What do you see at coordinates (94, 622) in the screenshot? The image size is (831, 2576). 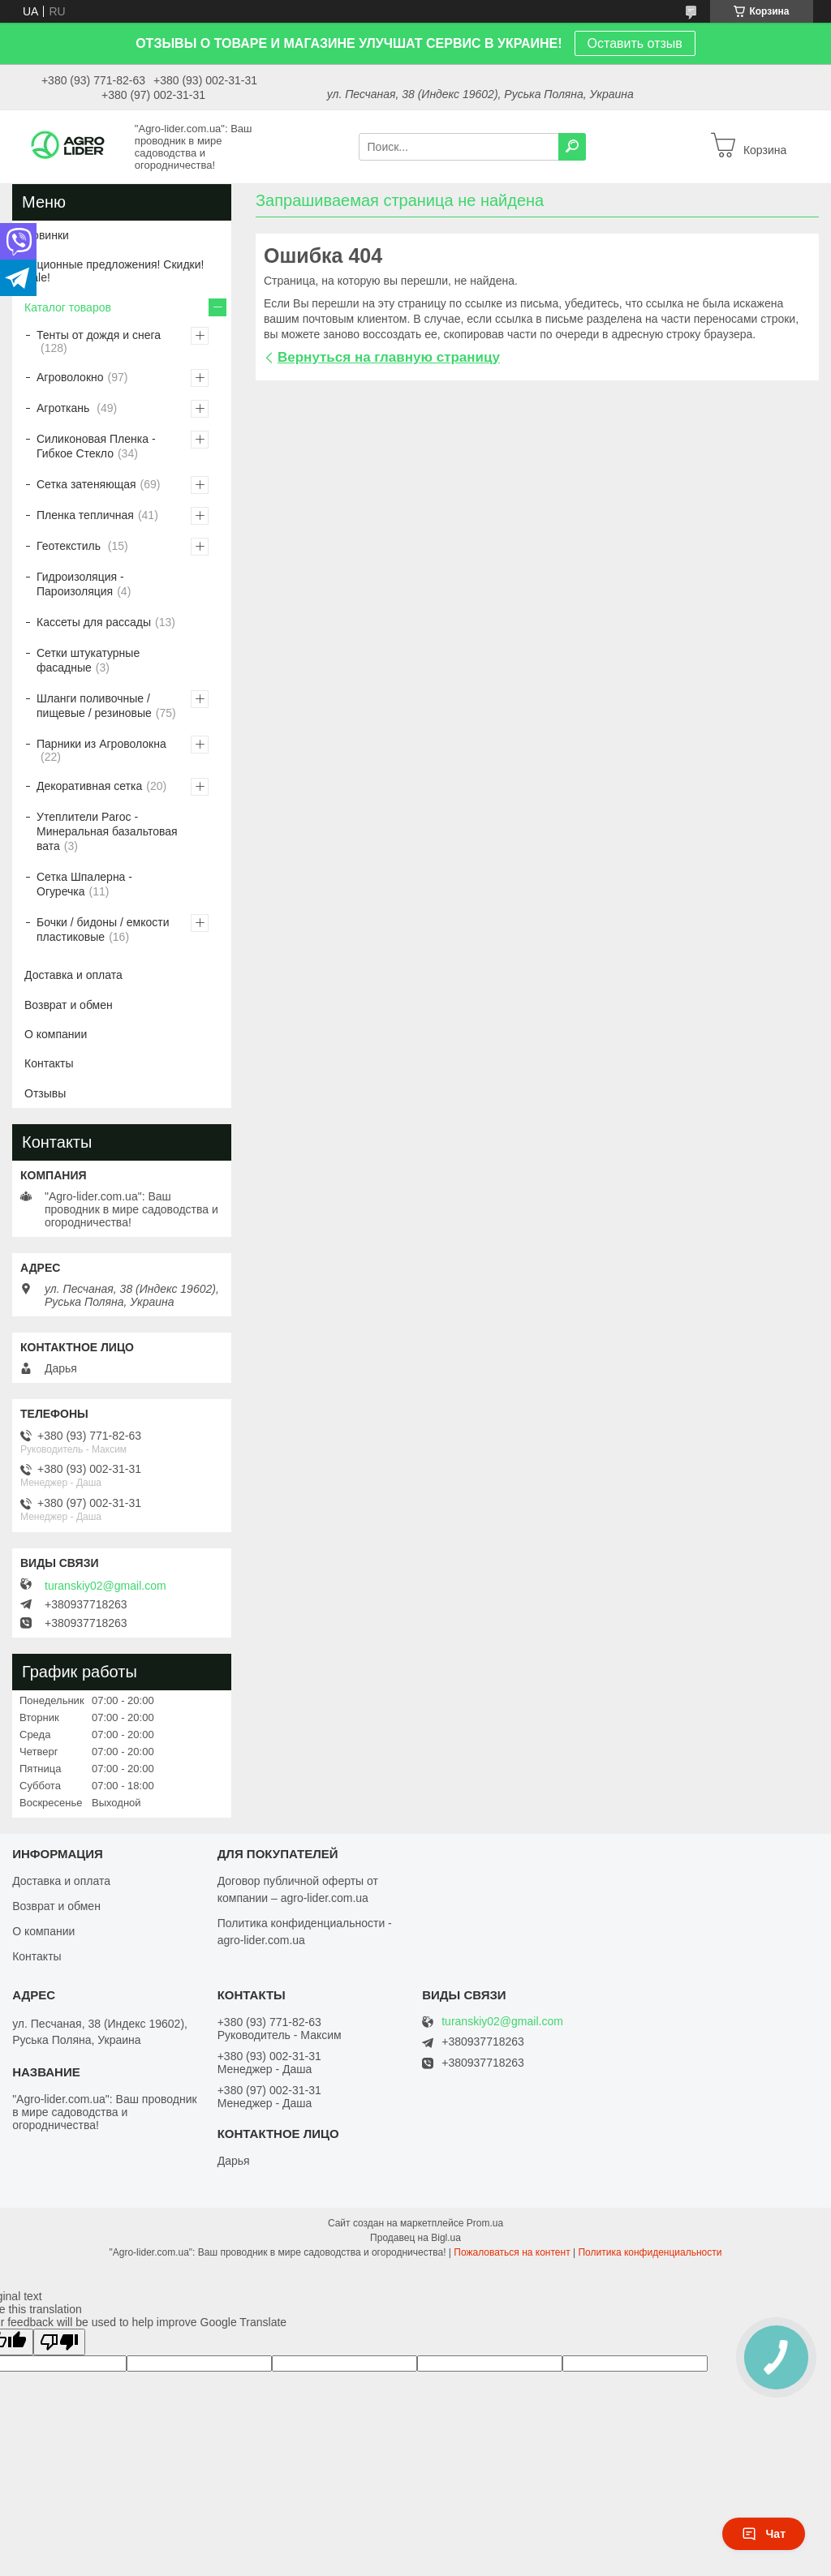 I see `Кассеты для рассады` at bounding box center [94, 622].